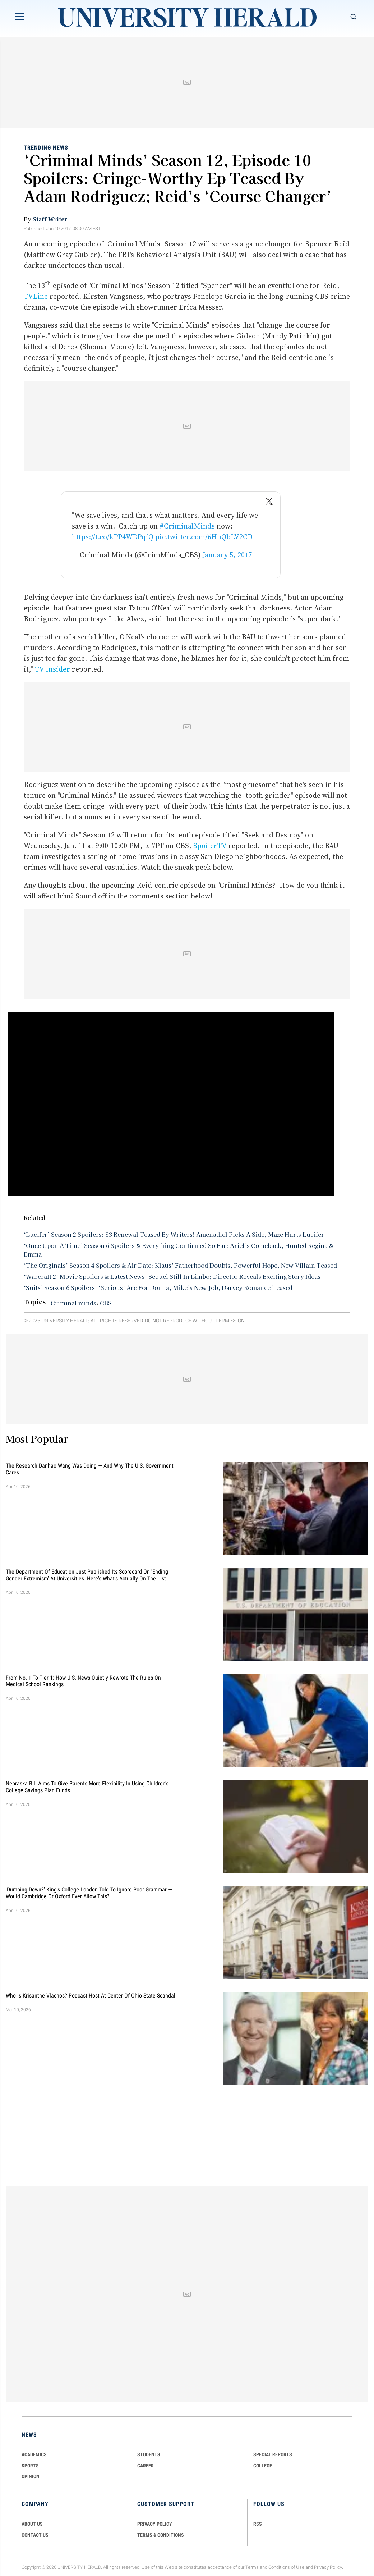  What do you see at coordinates (31, 2476) in the screenshot?
I see `Opinion` at bounding box center [31, 2476].